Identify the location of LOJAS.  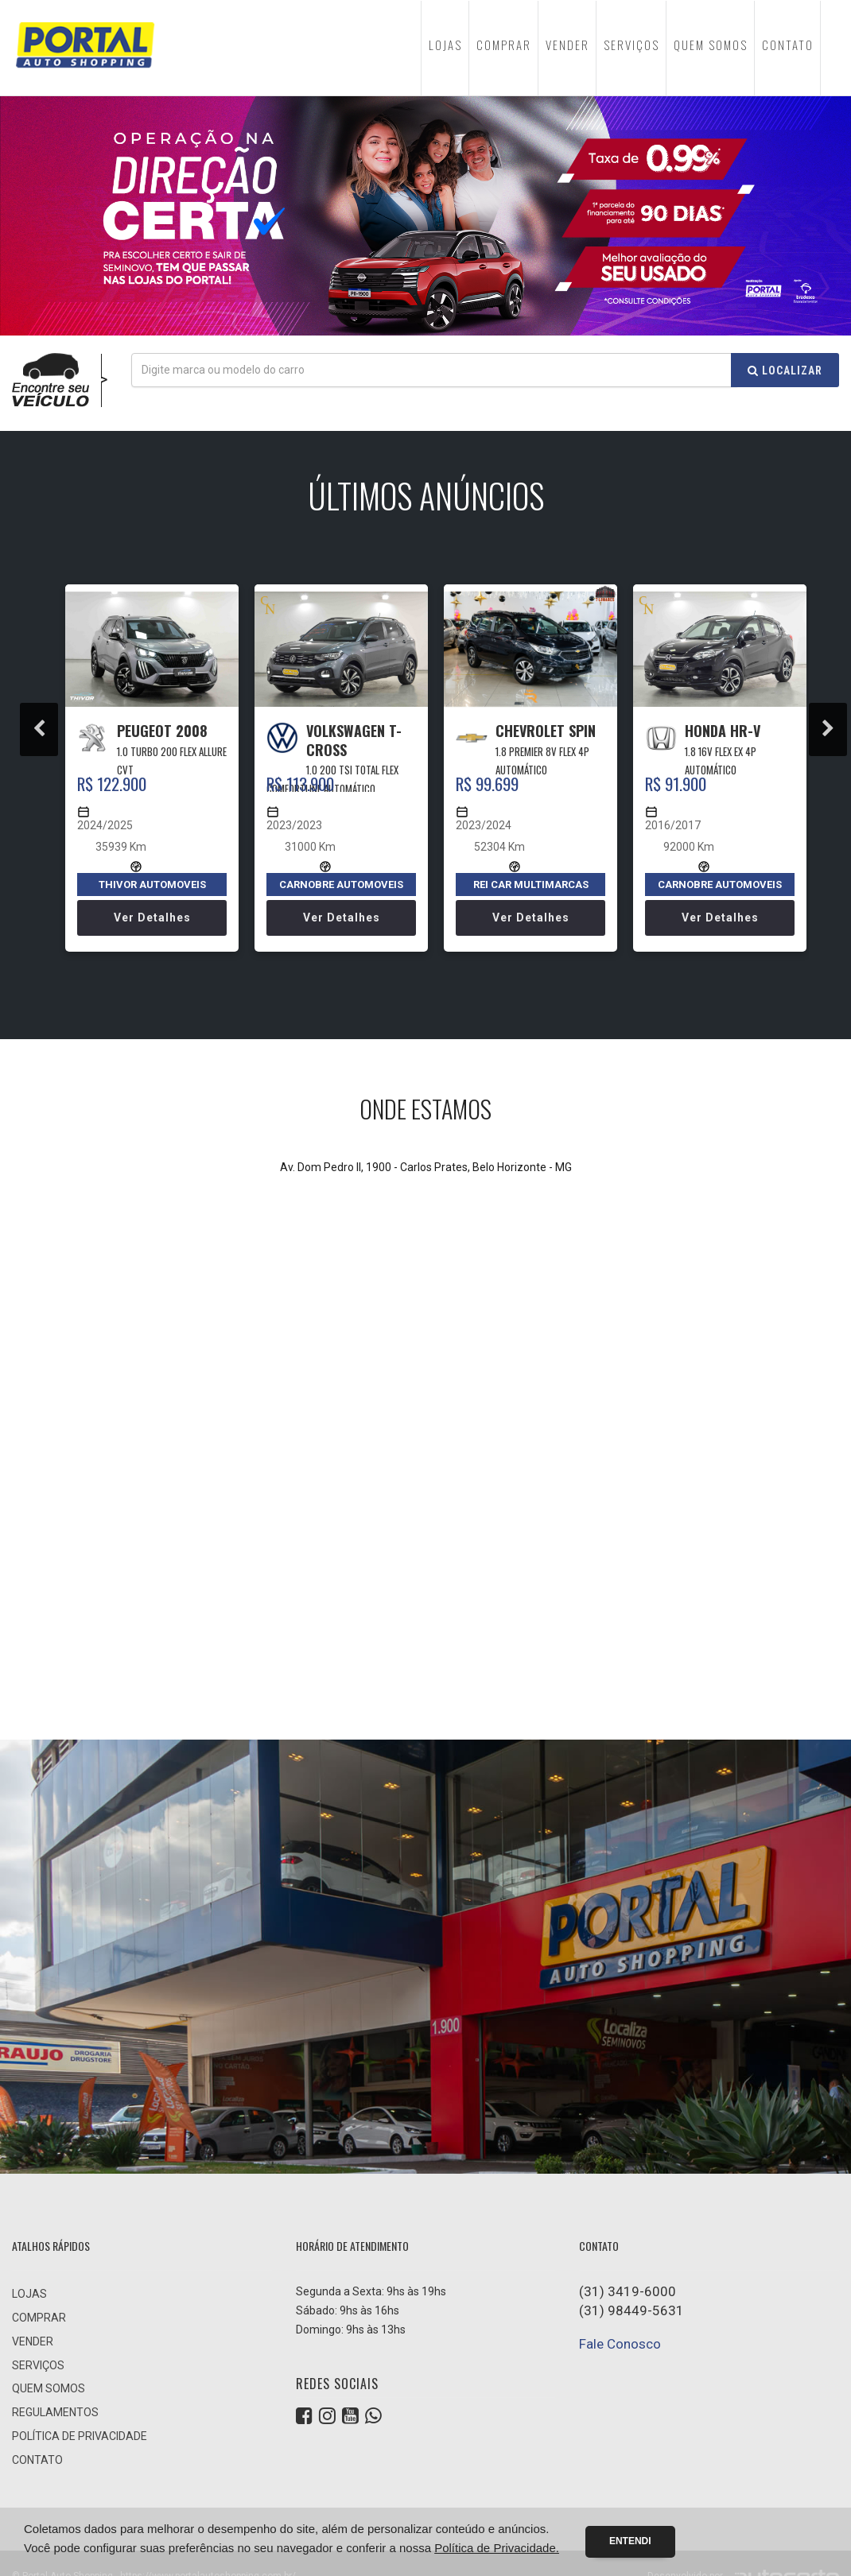
(445, 44).